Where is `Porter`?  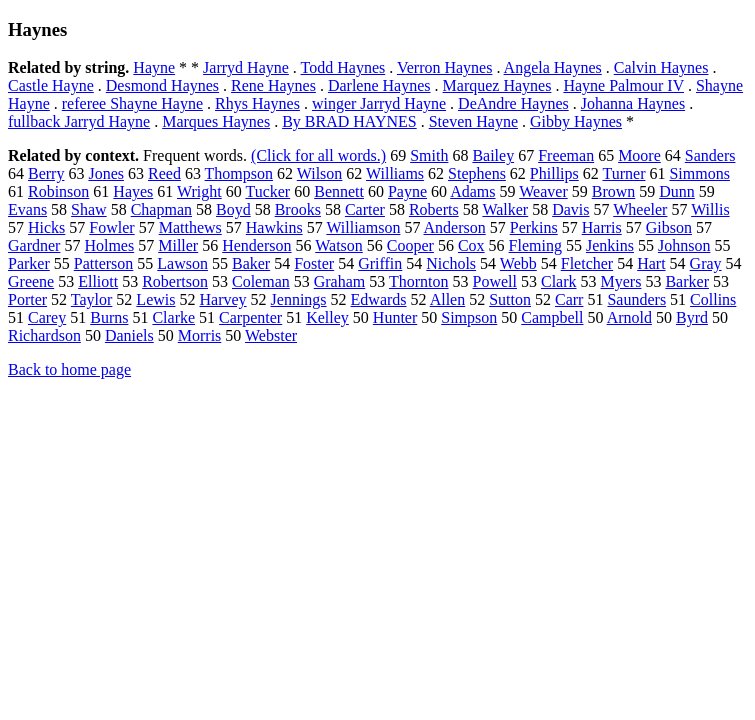 Porter is located at coordinates (27, 299).